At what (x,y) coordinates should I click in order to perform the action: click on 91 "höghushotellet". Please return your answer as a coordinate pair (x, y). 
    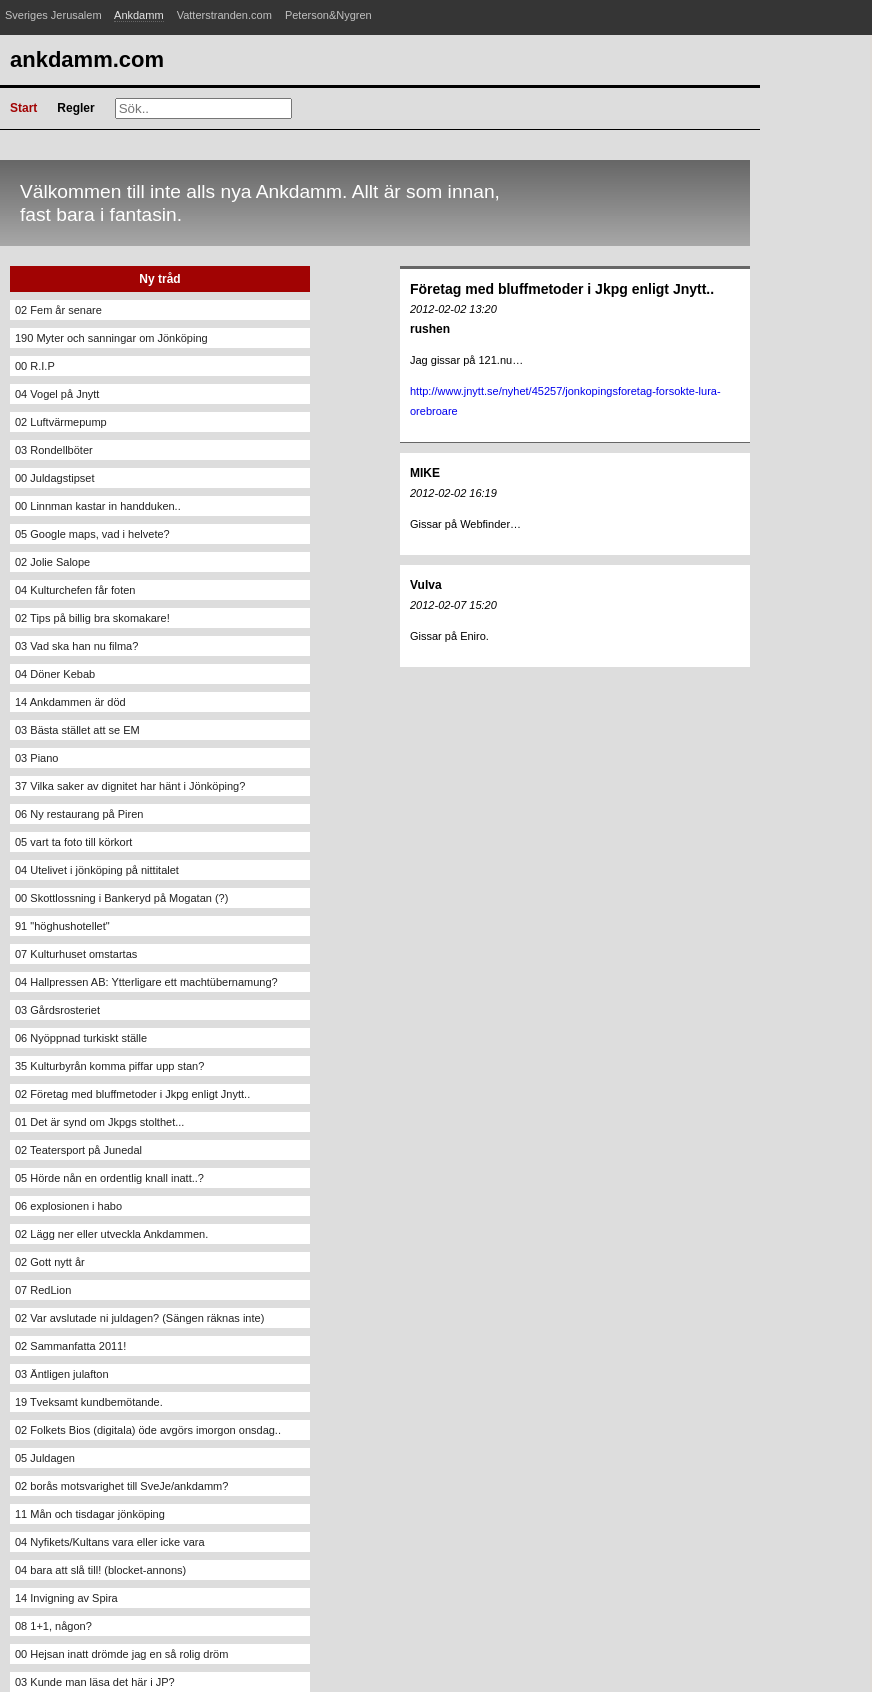
    Looking at the image, I should click on (62, 926).